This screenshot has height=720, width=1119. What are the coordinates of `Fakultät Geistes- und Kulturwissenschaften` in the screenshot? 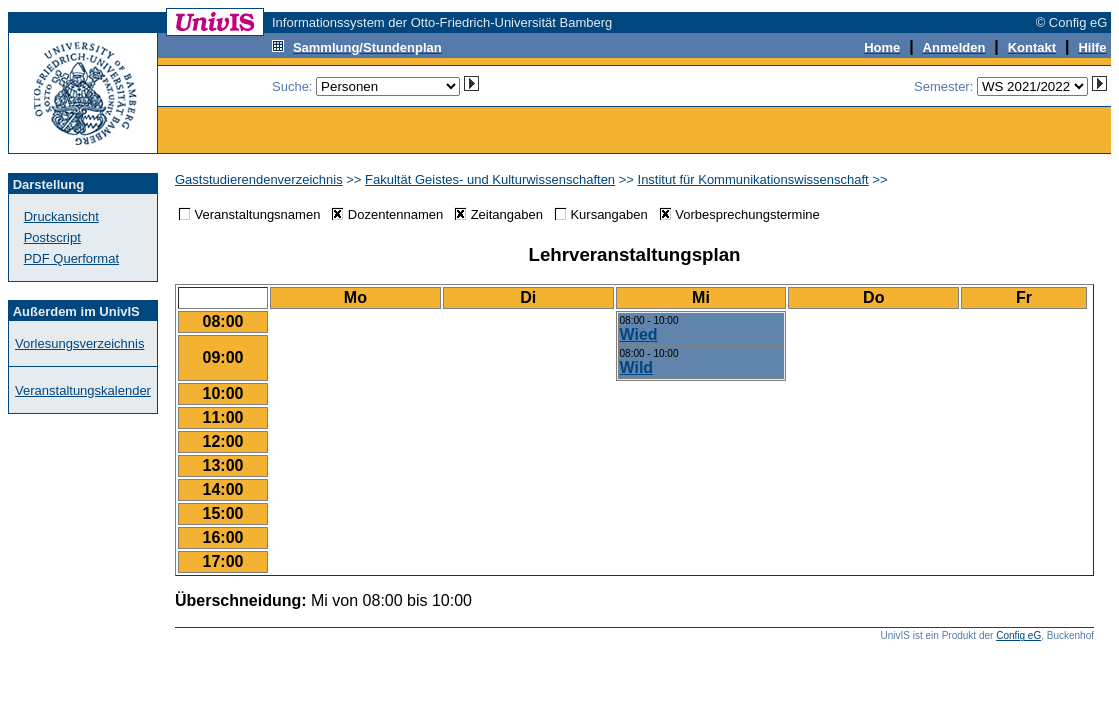 It's located at (490, 179).